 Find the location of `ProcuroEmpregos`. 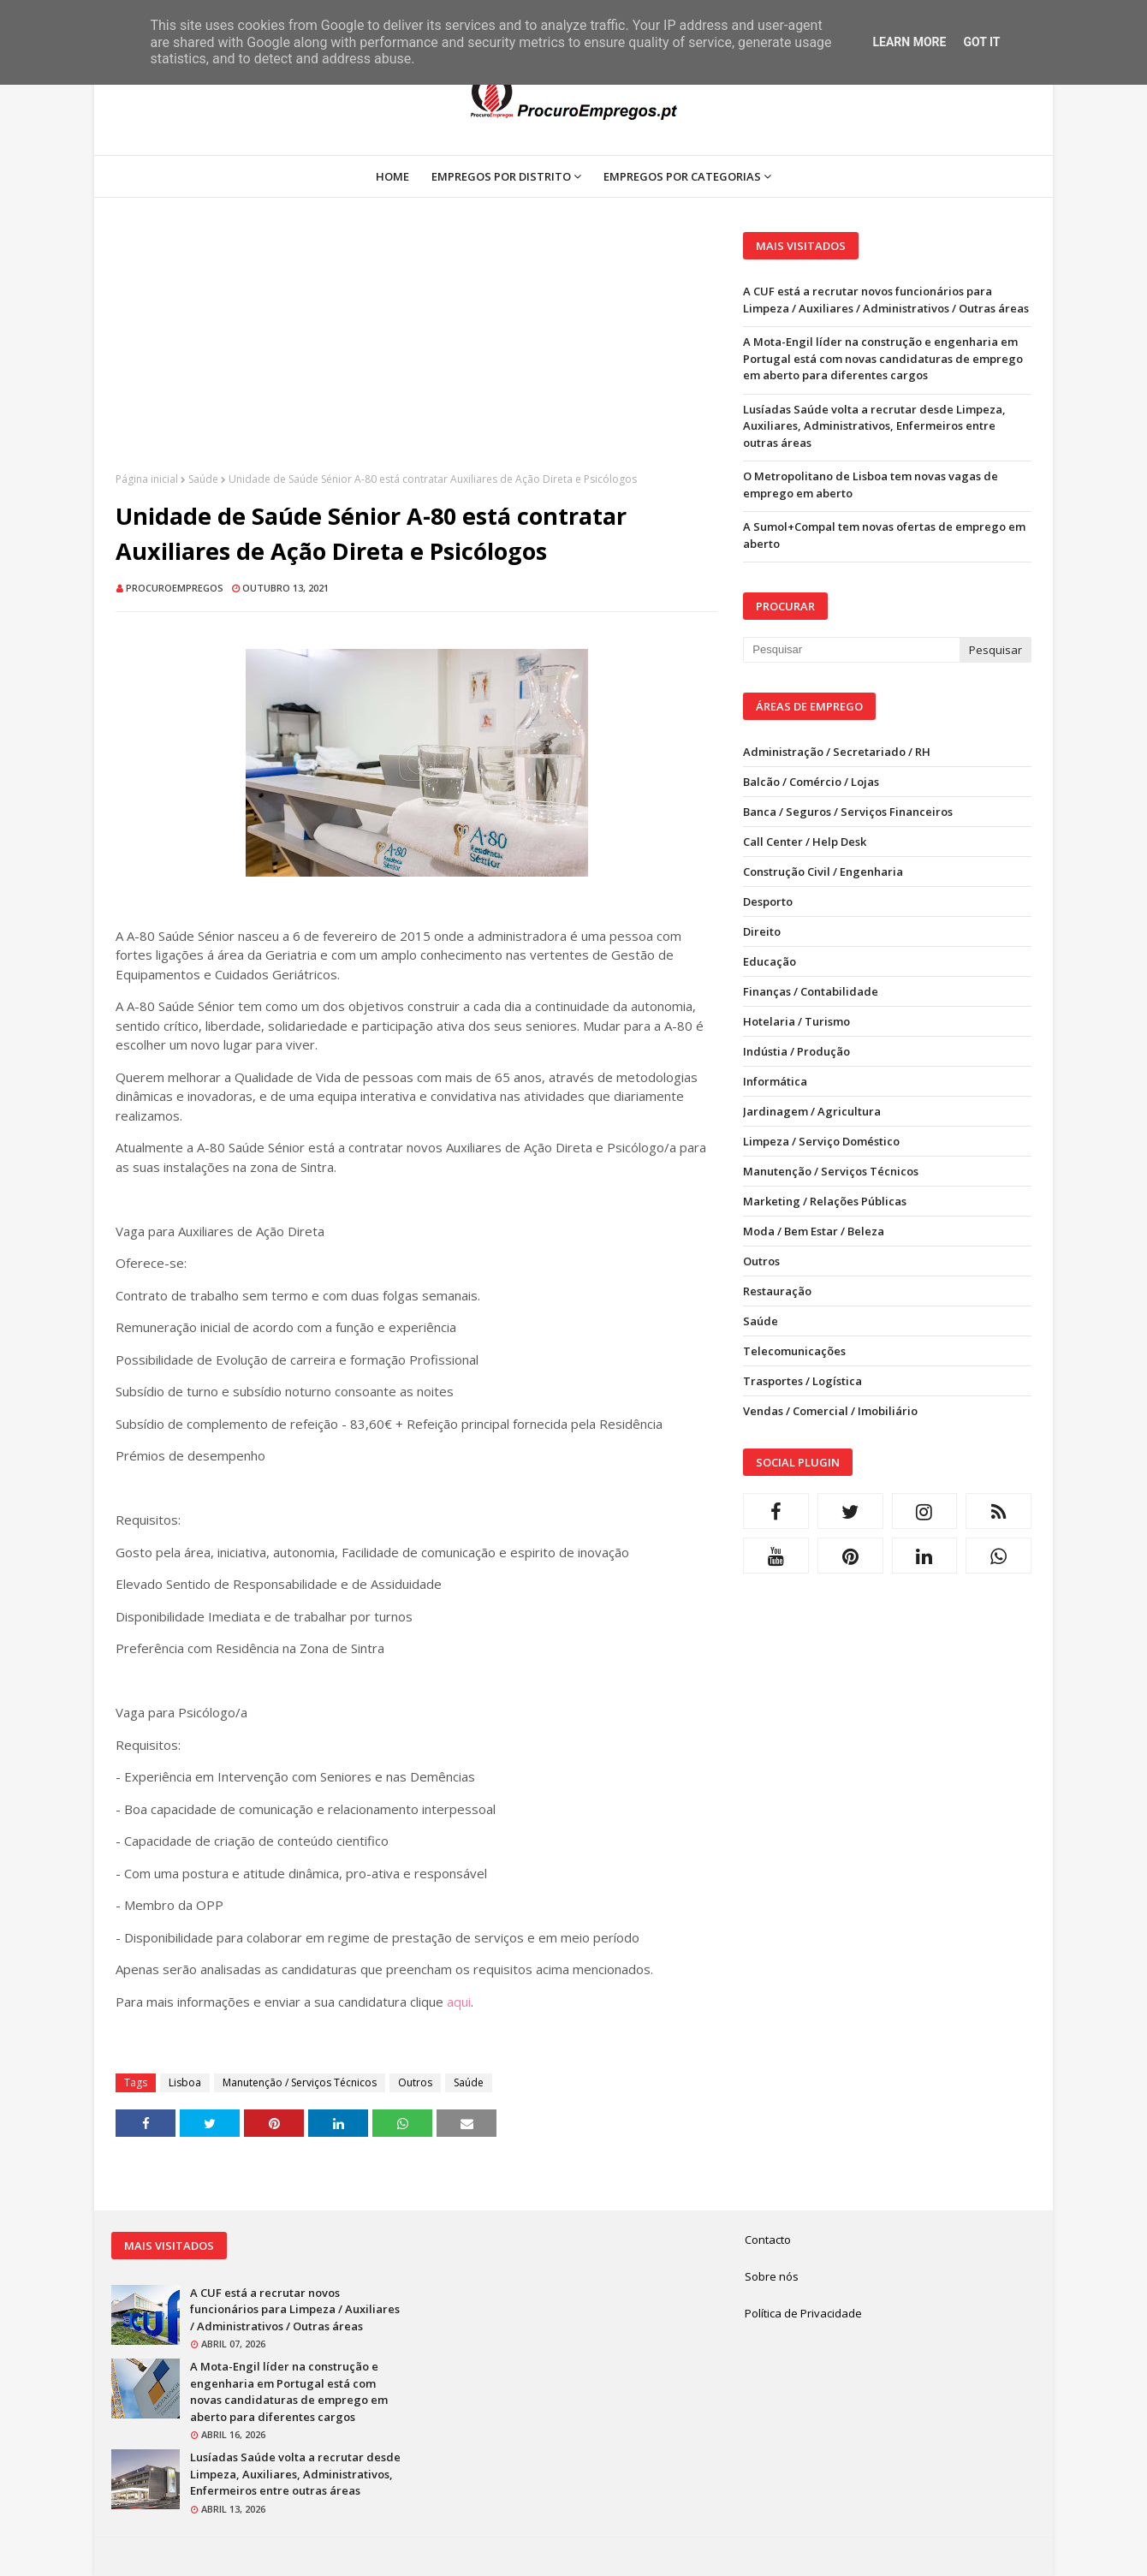

ProcuroEmpregos is located at coordinates (174, 587).